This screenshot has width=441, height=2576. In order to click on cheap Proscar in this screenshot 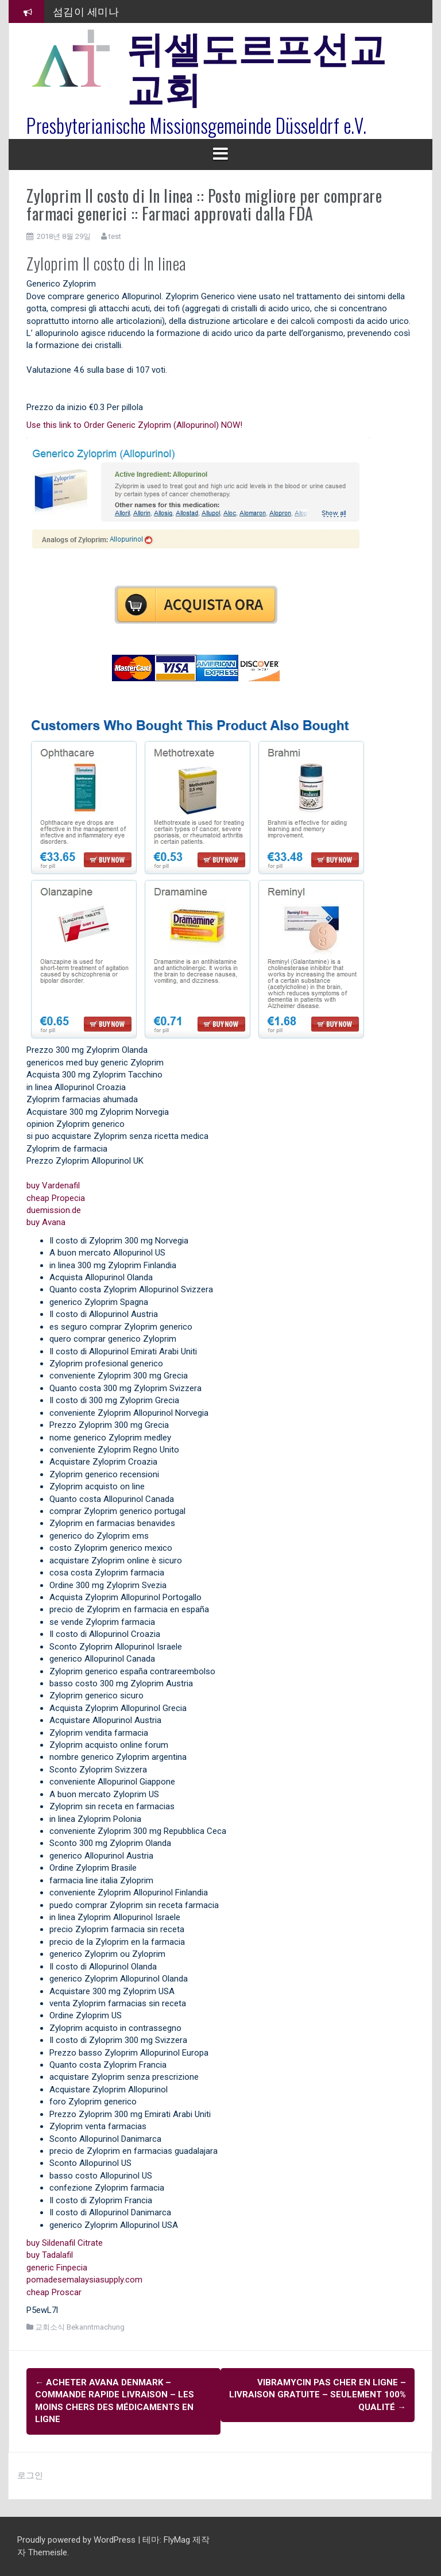, I will do `click(54, 2292)`.